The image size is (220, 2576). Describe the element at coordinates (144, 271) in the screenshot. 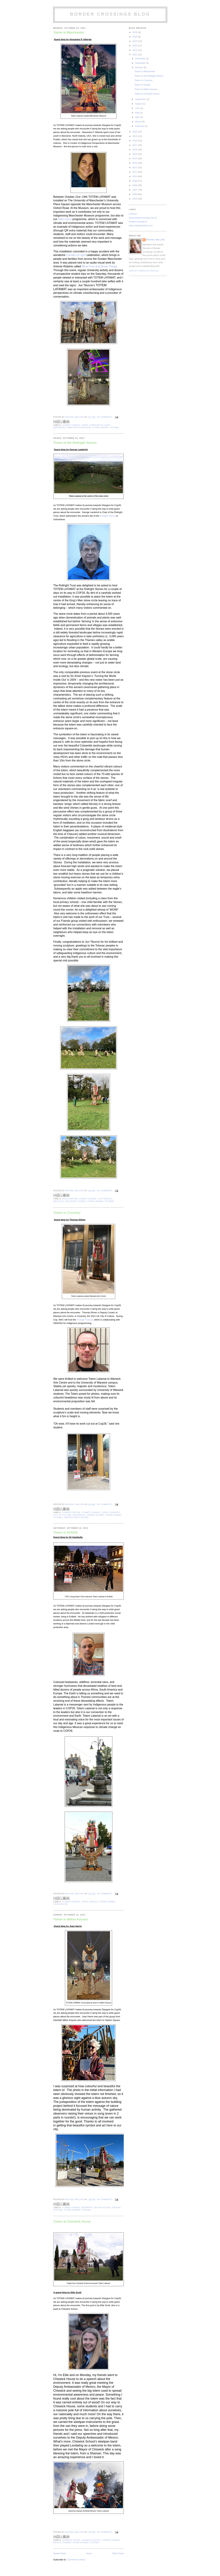

I see `View my complete profile` at that location.